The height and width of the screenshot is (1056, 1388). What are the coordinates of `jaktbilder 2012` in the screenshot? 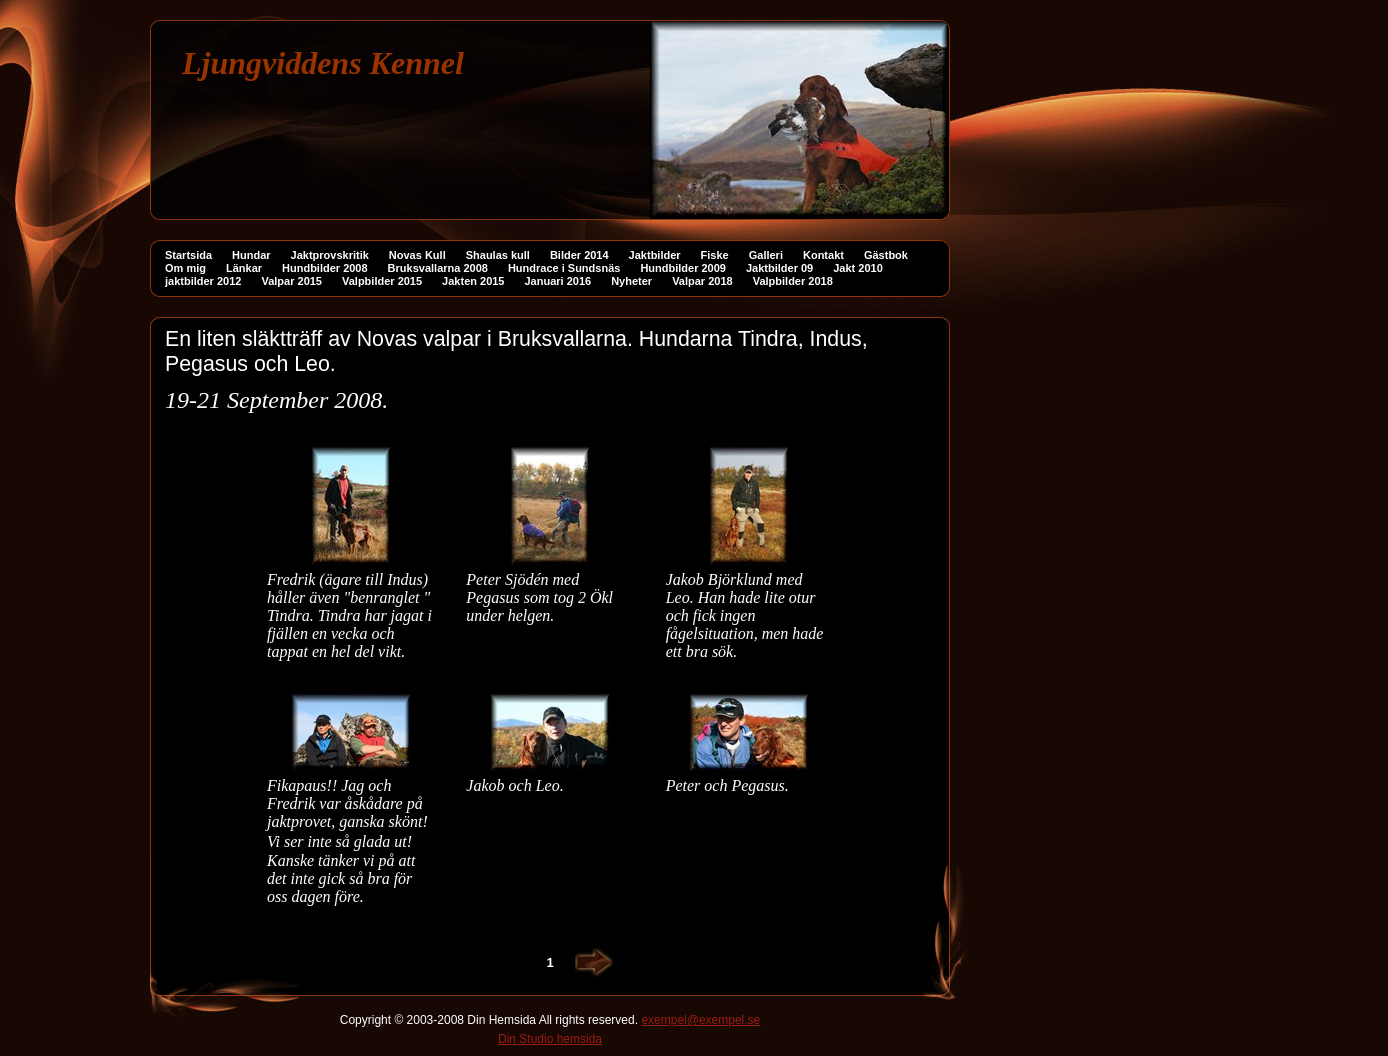 It's located at (203, 281).